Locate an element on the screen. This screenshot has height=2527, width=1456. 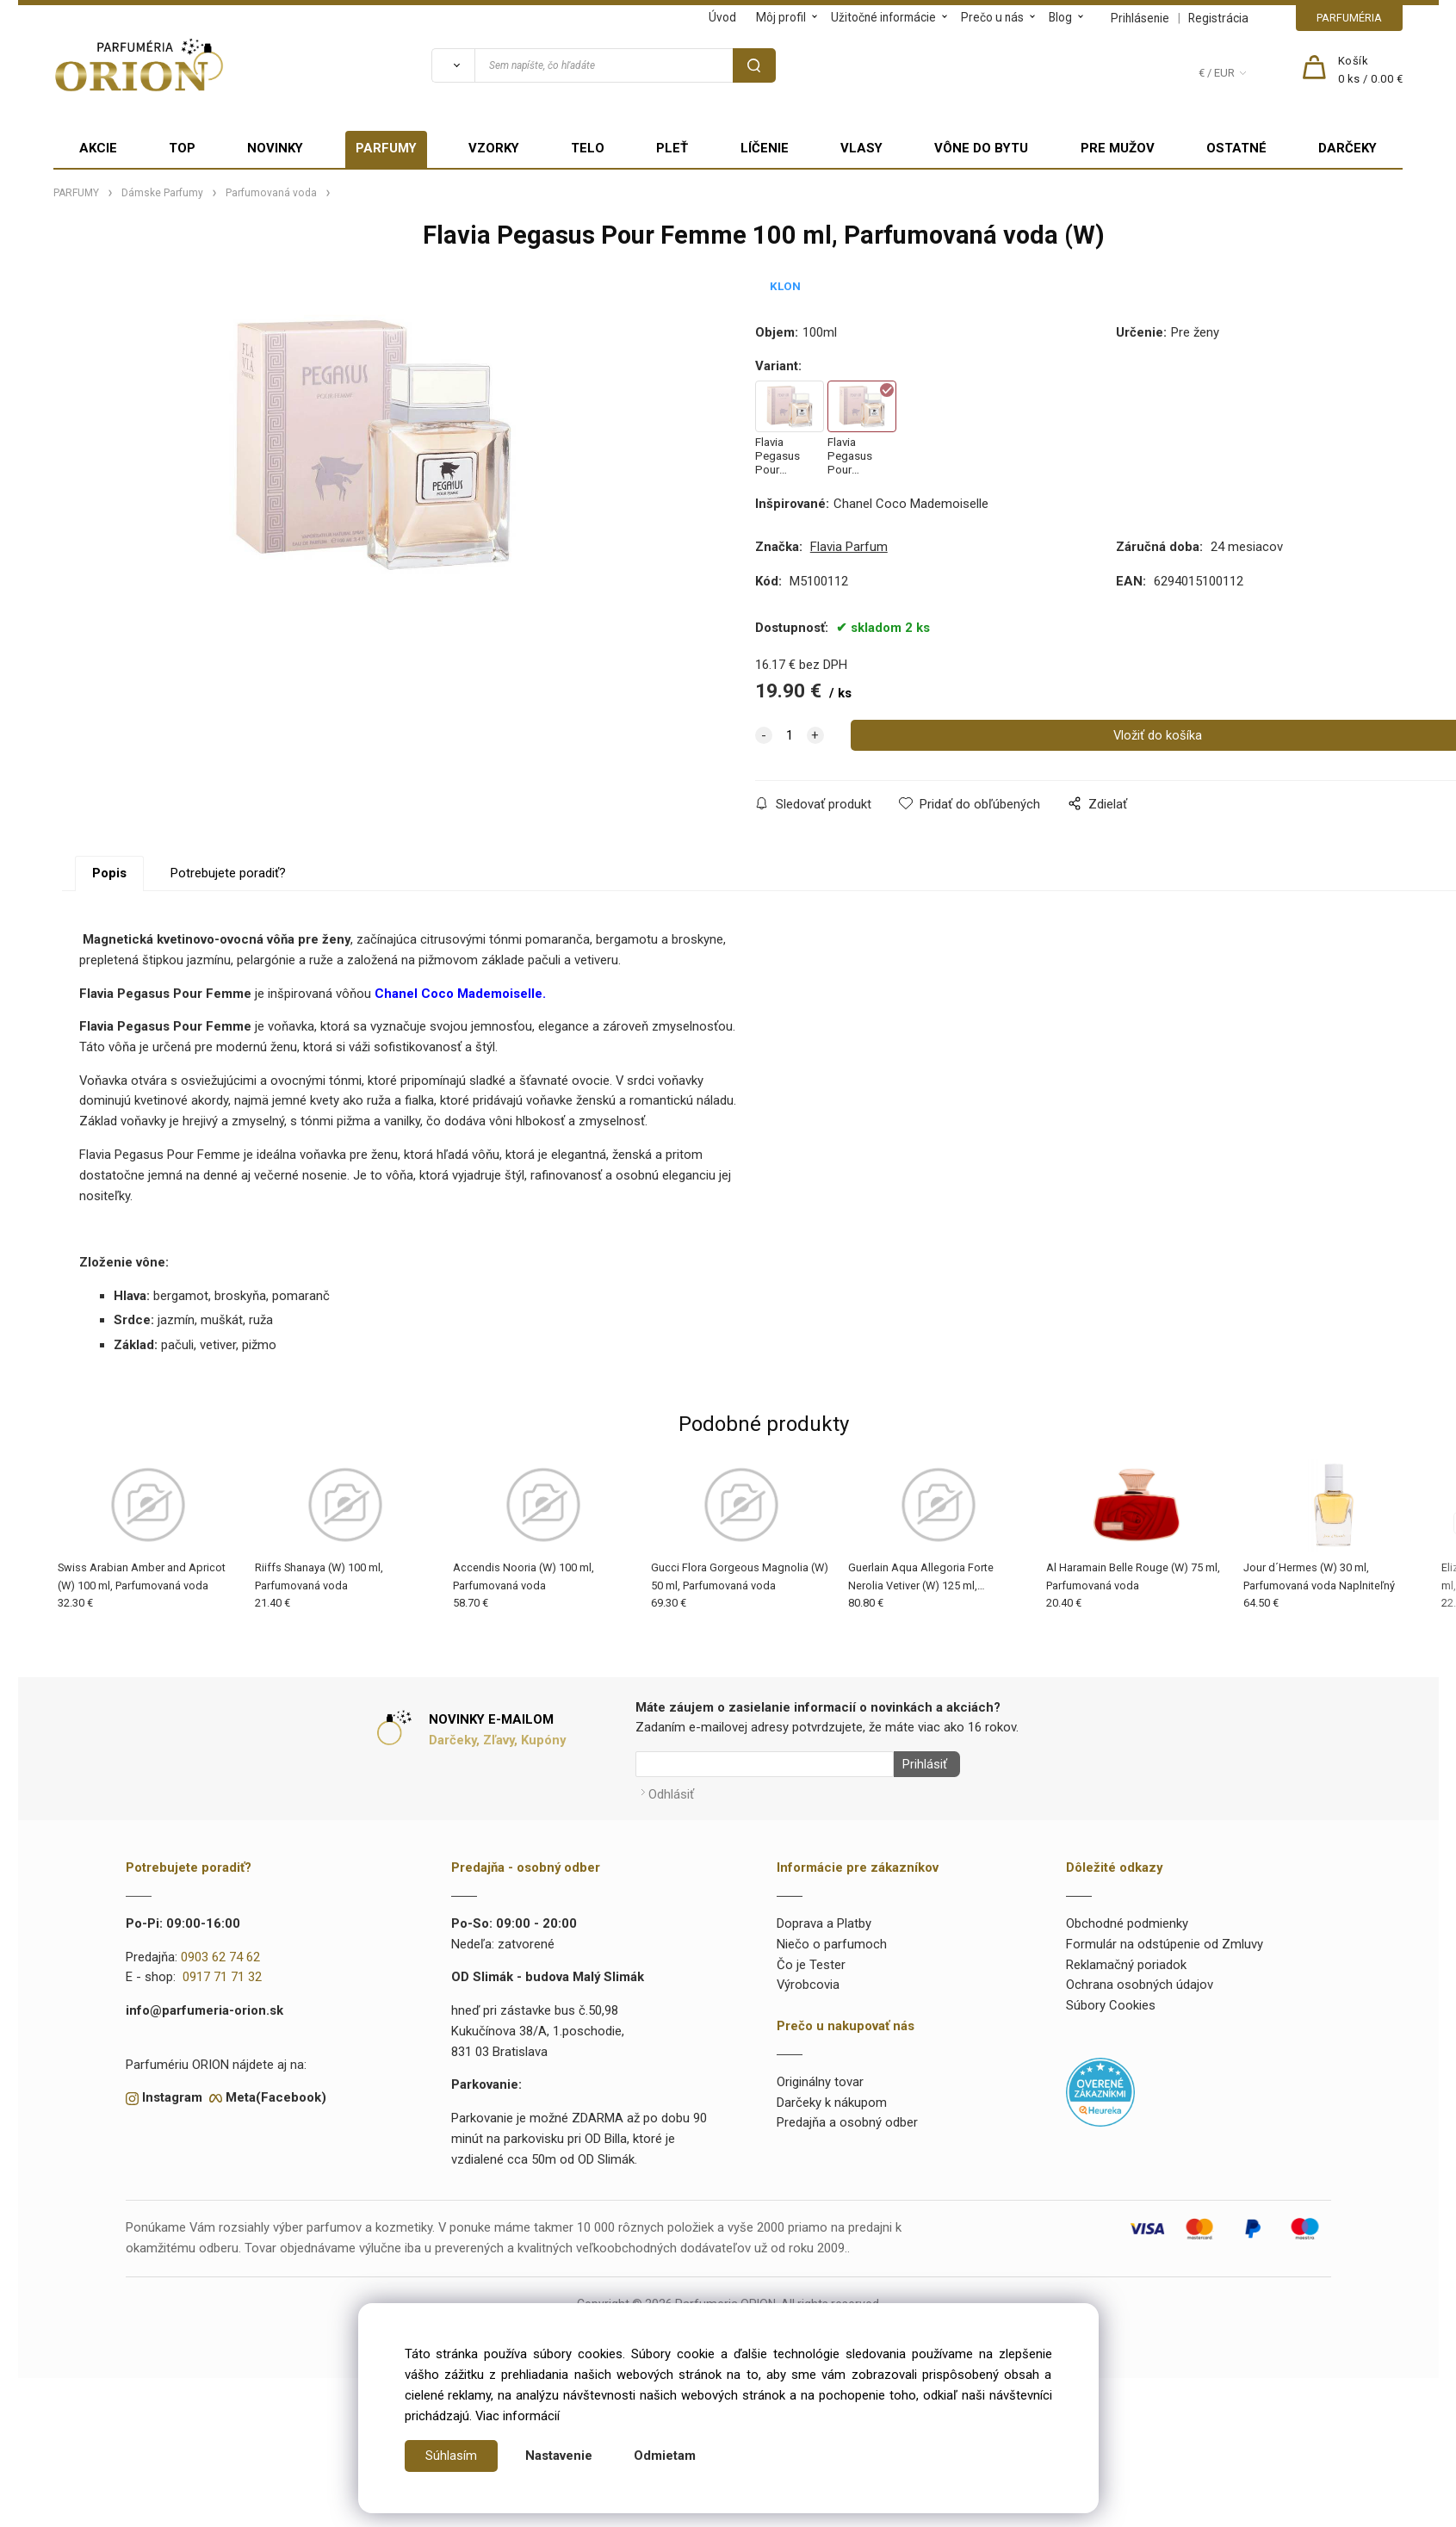
Súhlasím is located at coordinates (451, 2455).